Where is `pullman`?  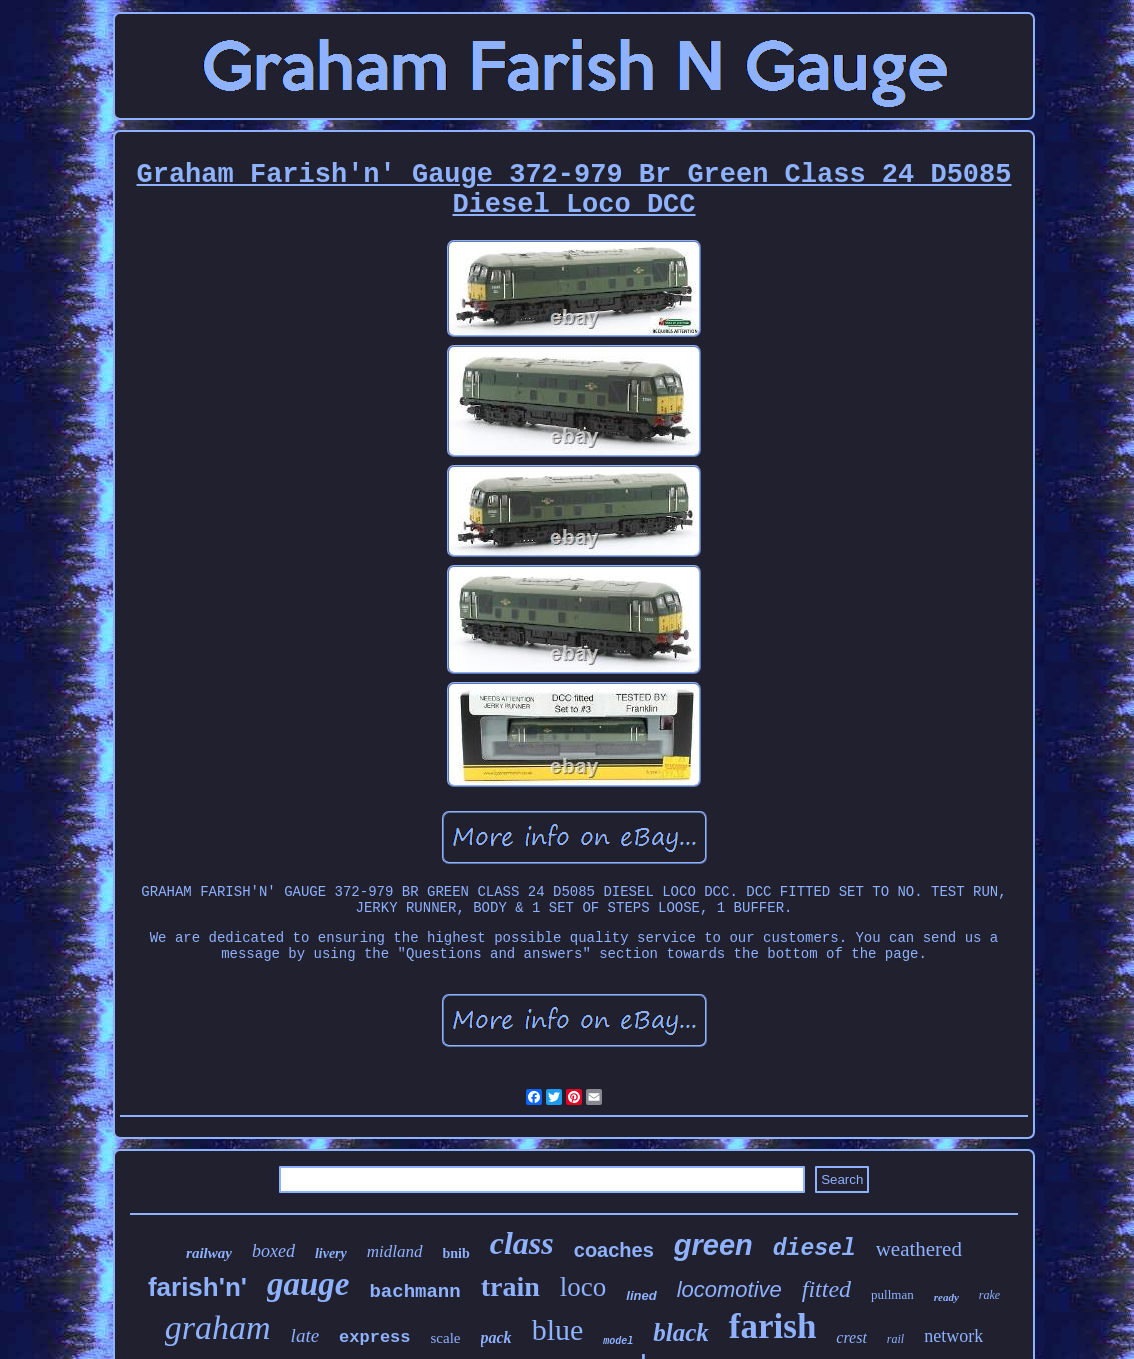 pullman is located at coordinates (892, 1294).